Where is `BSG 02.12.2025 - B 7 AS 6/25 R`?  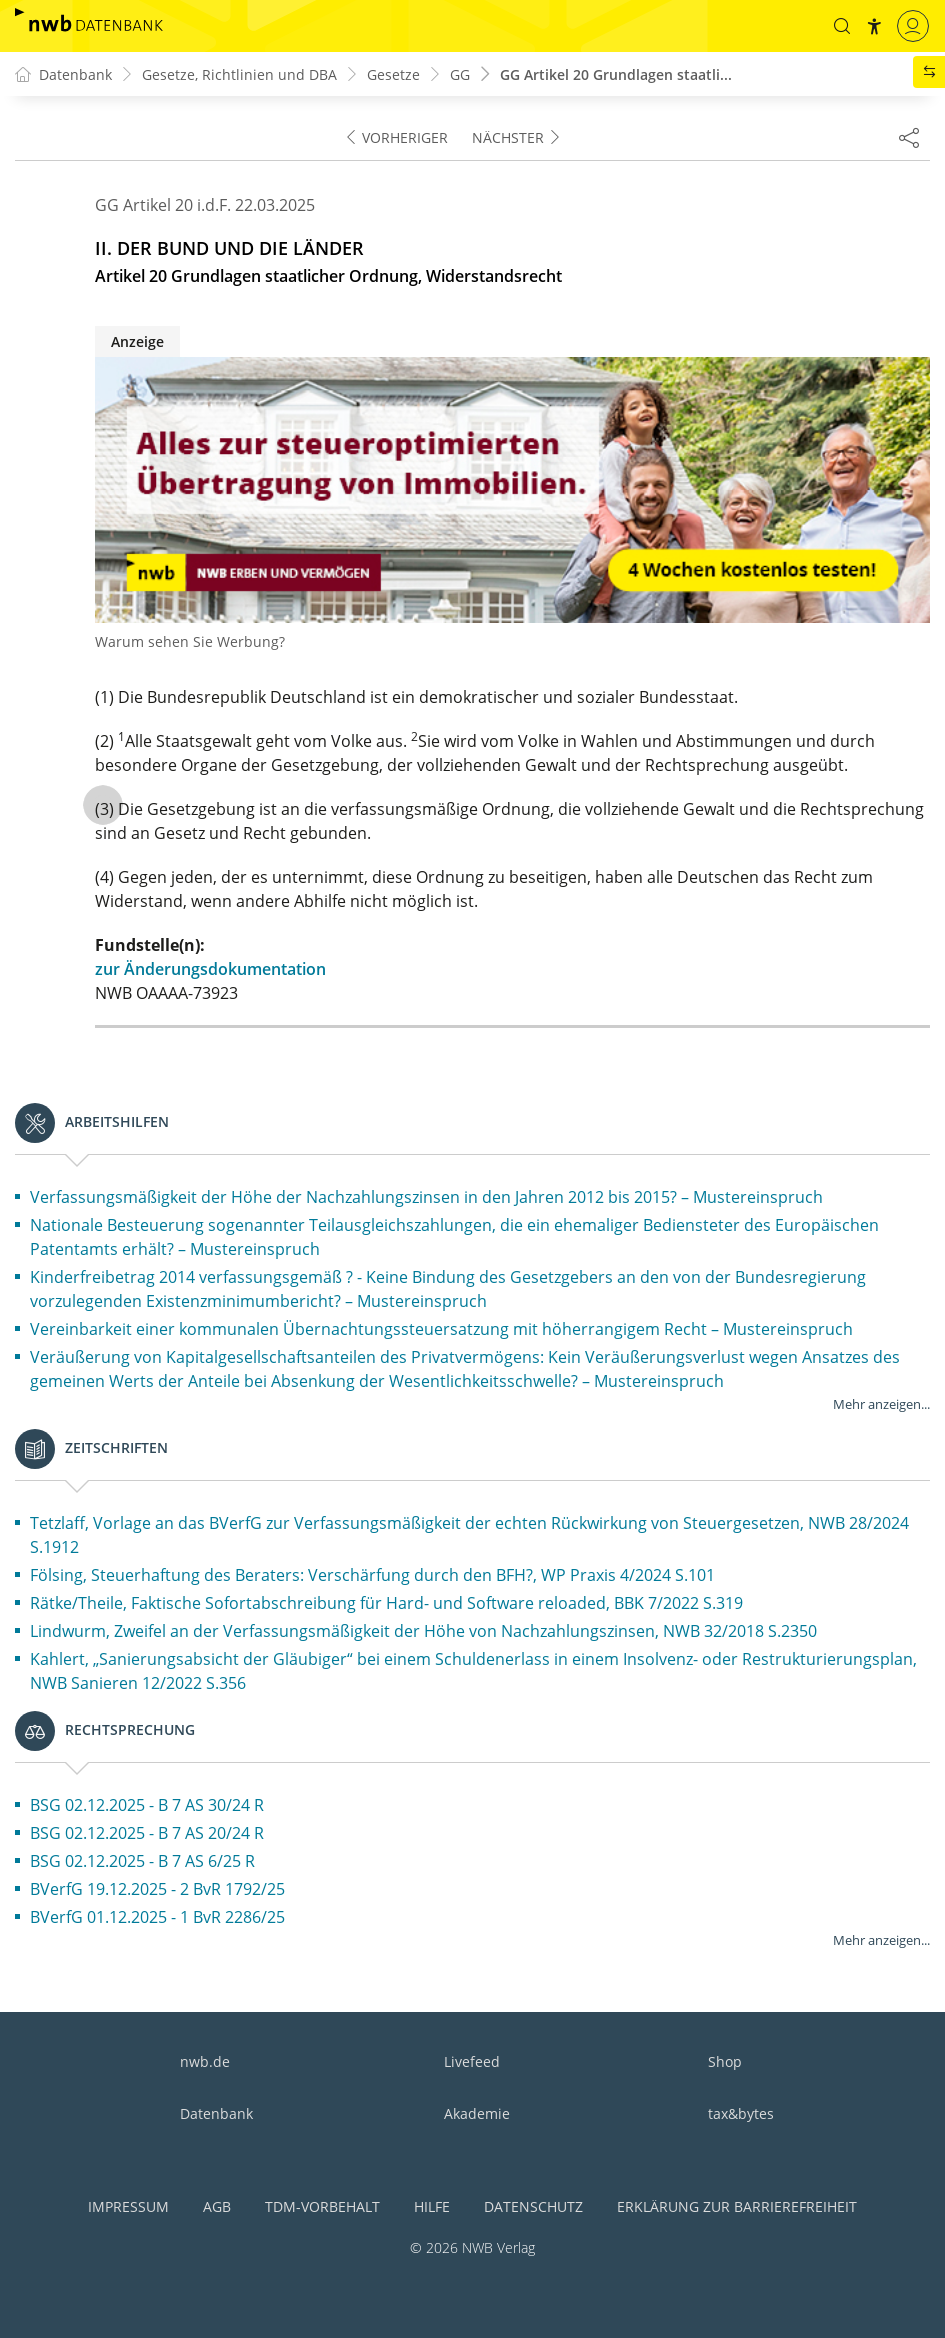
BSG 02.12.2025 - B 7 AS 6/25 R is located at coordinates (142, 1861).